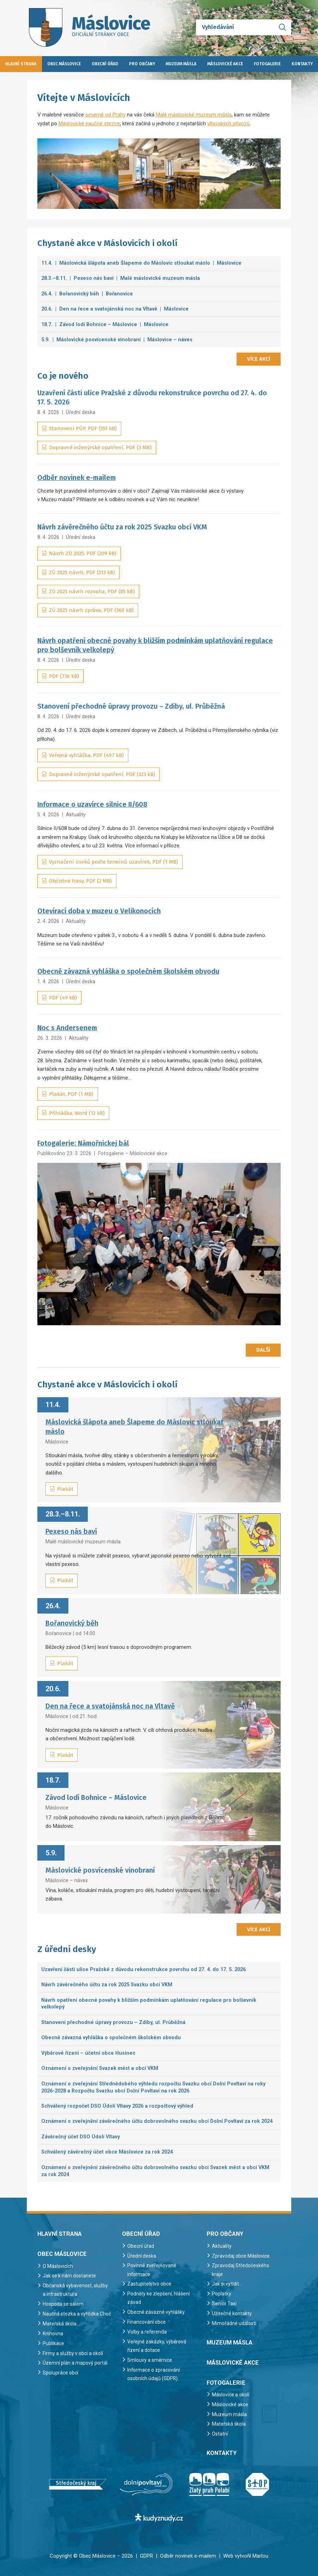 This screenshot has height=2576, width=318. Describe the element at coordinates (61, 2381) in the screenshot. I see `Spolupráce obcí` at that location.